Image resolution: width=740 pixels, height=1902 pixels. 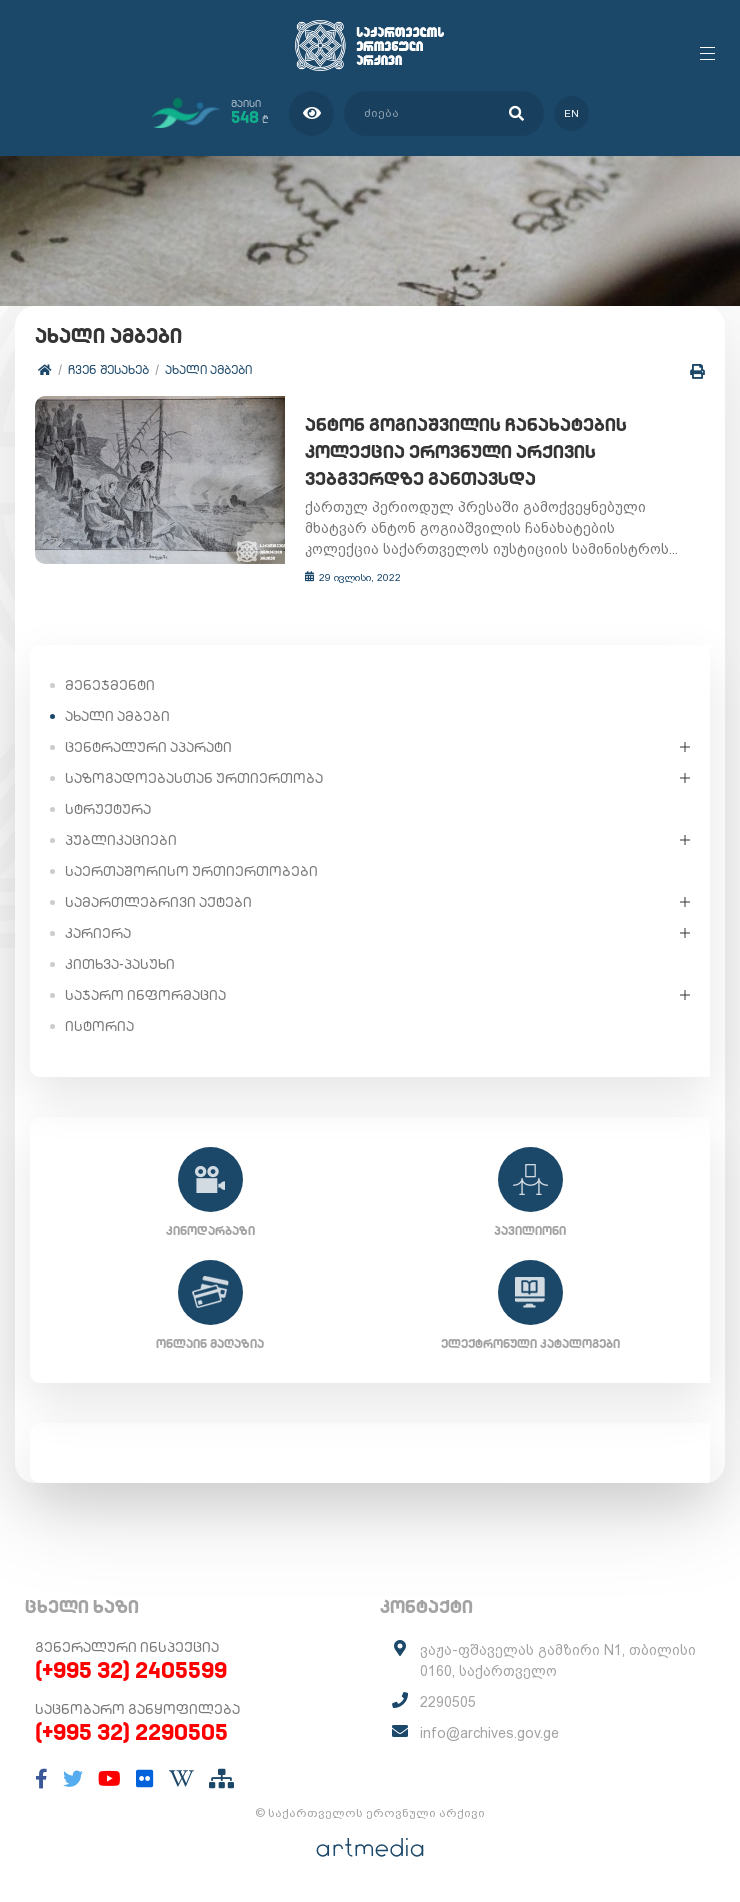 What do you see at coordinates (466, 451) in the screenshot?
I see `ანტონ გოგიაშვილის ჩანახატების კოლექცია ეროვნული არქივის ვებგვერდზე განთავსდა` at bounding box center [466, 451].